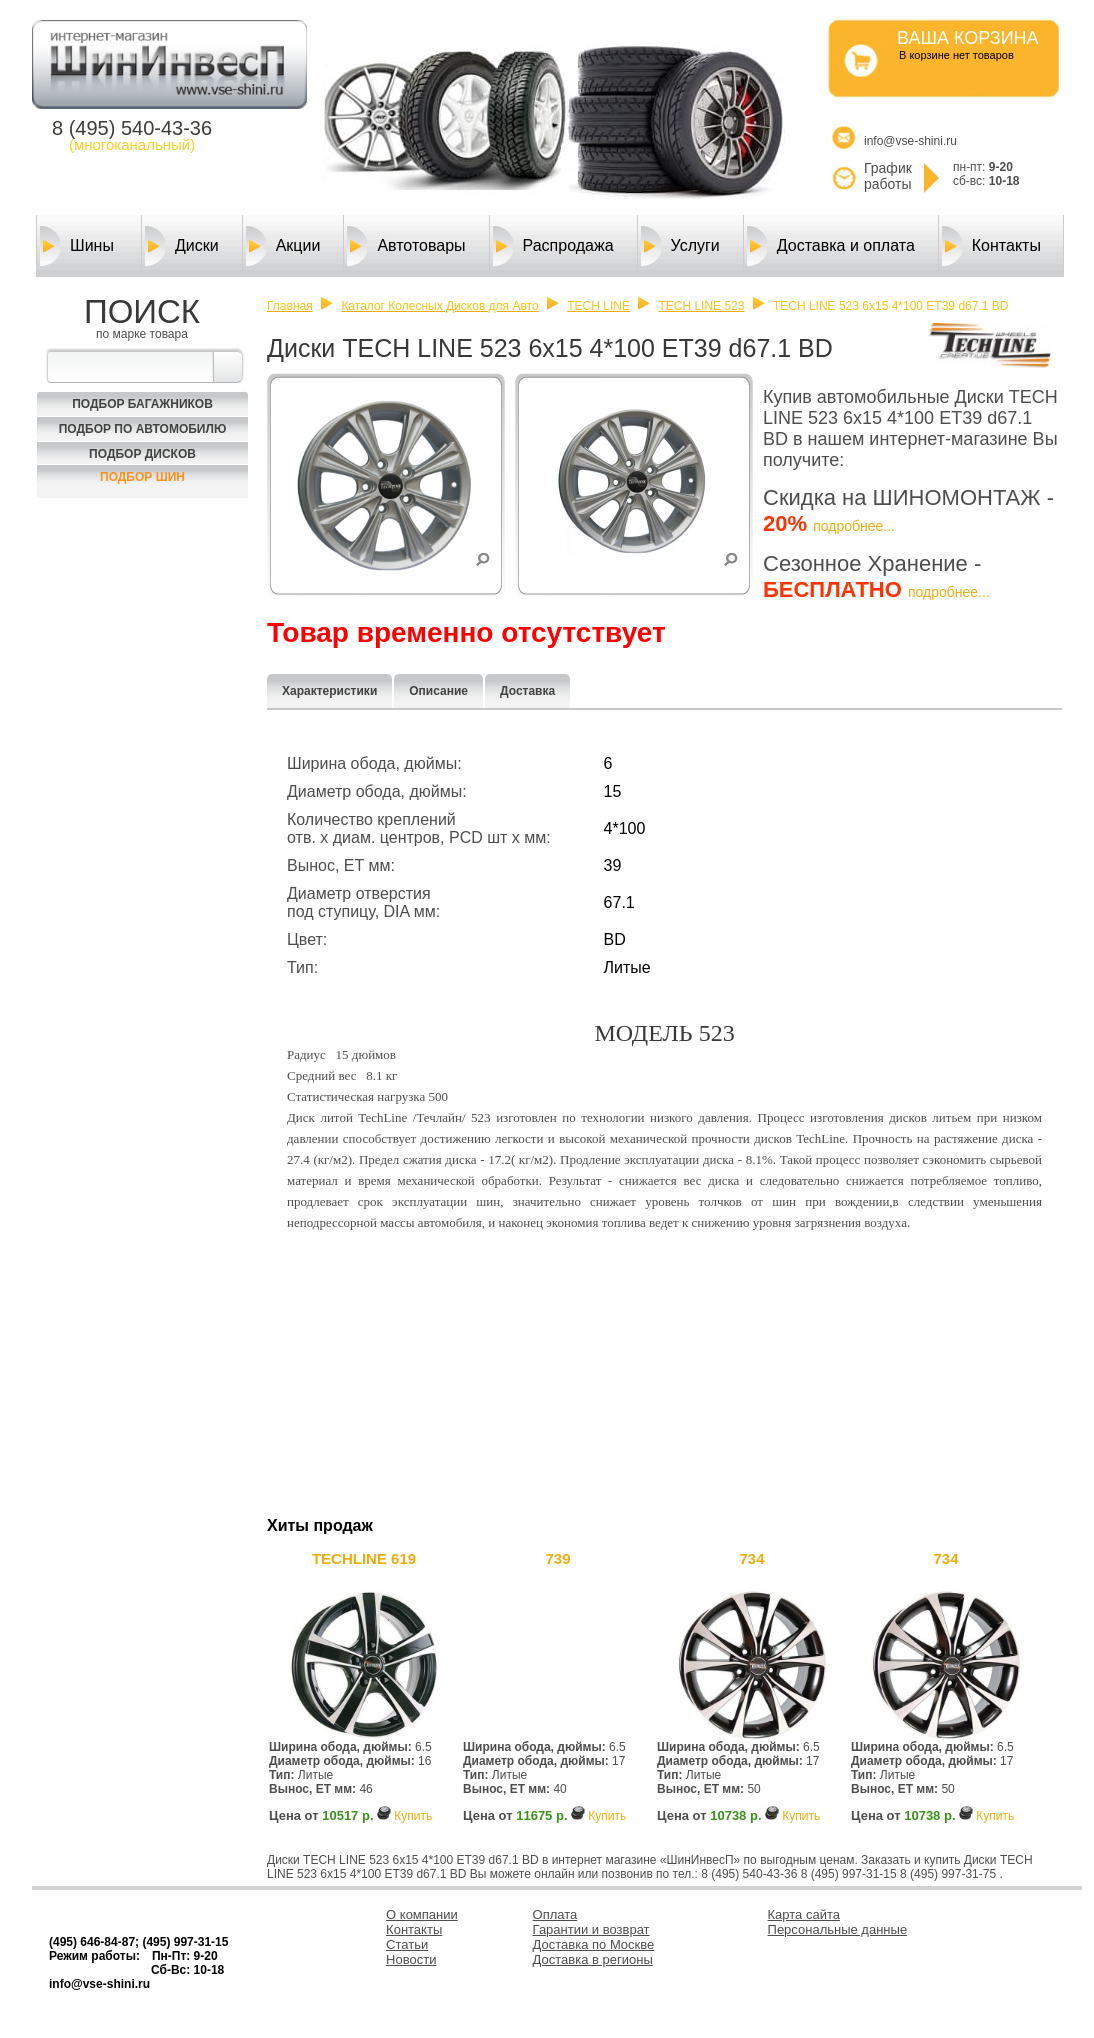 This screenshot has width=1094, height=2038. I want to click on Подбор шин, so click(142, 477).